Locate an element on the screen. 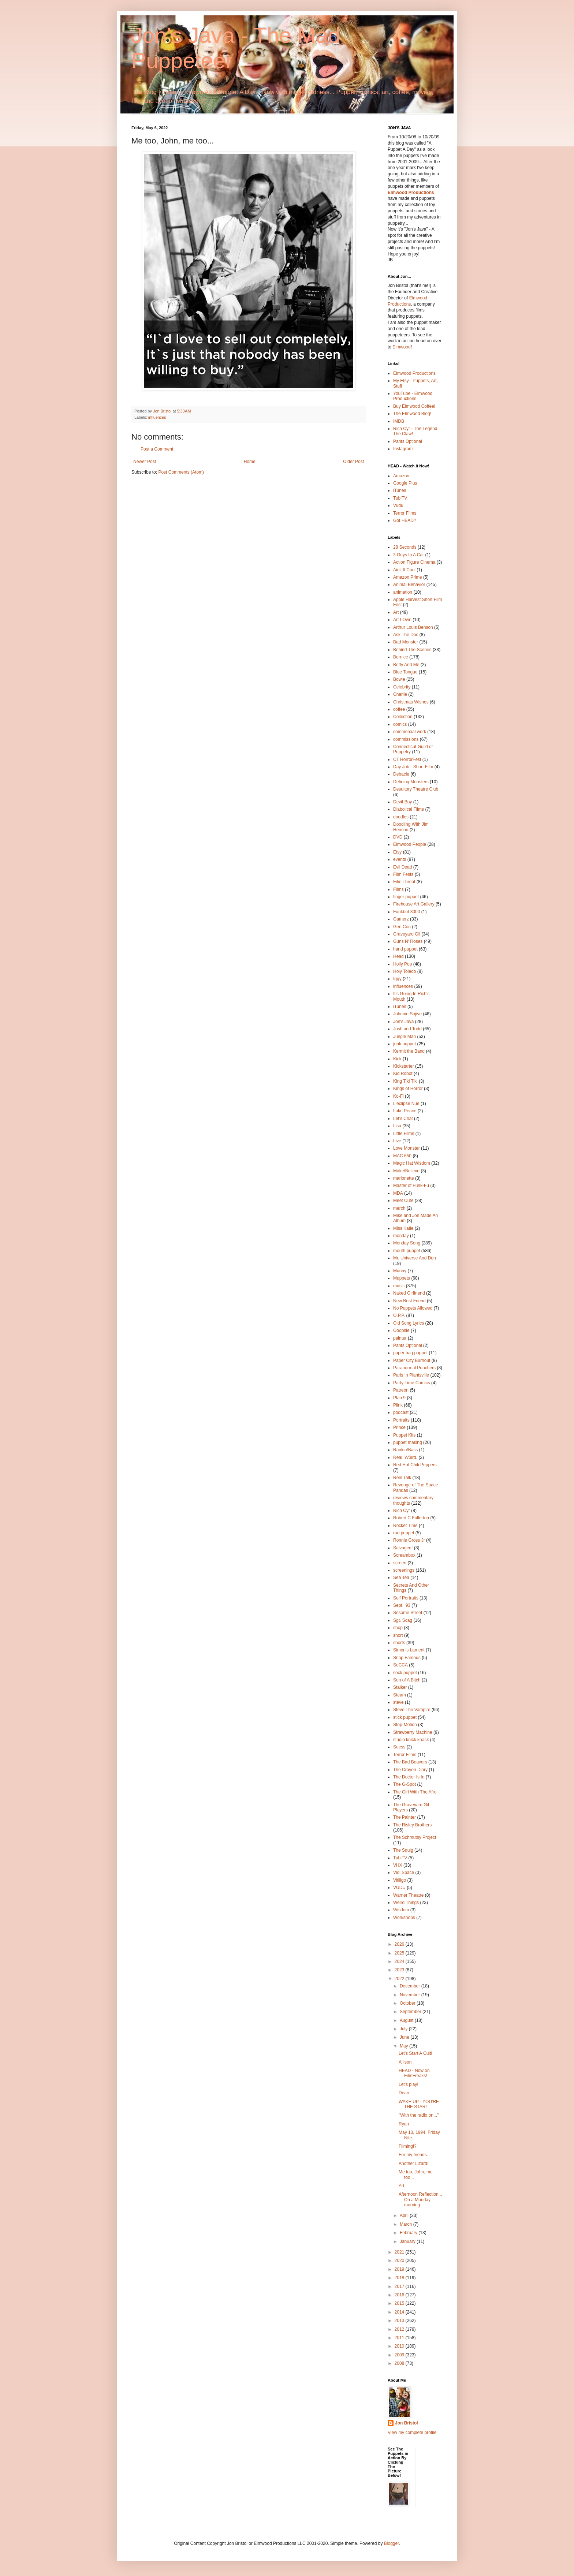  Day Job - Short Film is located at coordinates (413, 766).